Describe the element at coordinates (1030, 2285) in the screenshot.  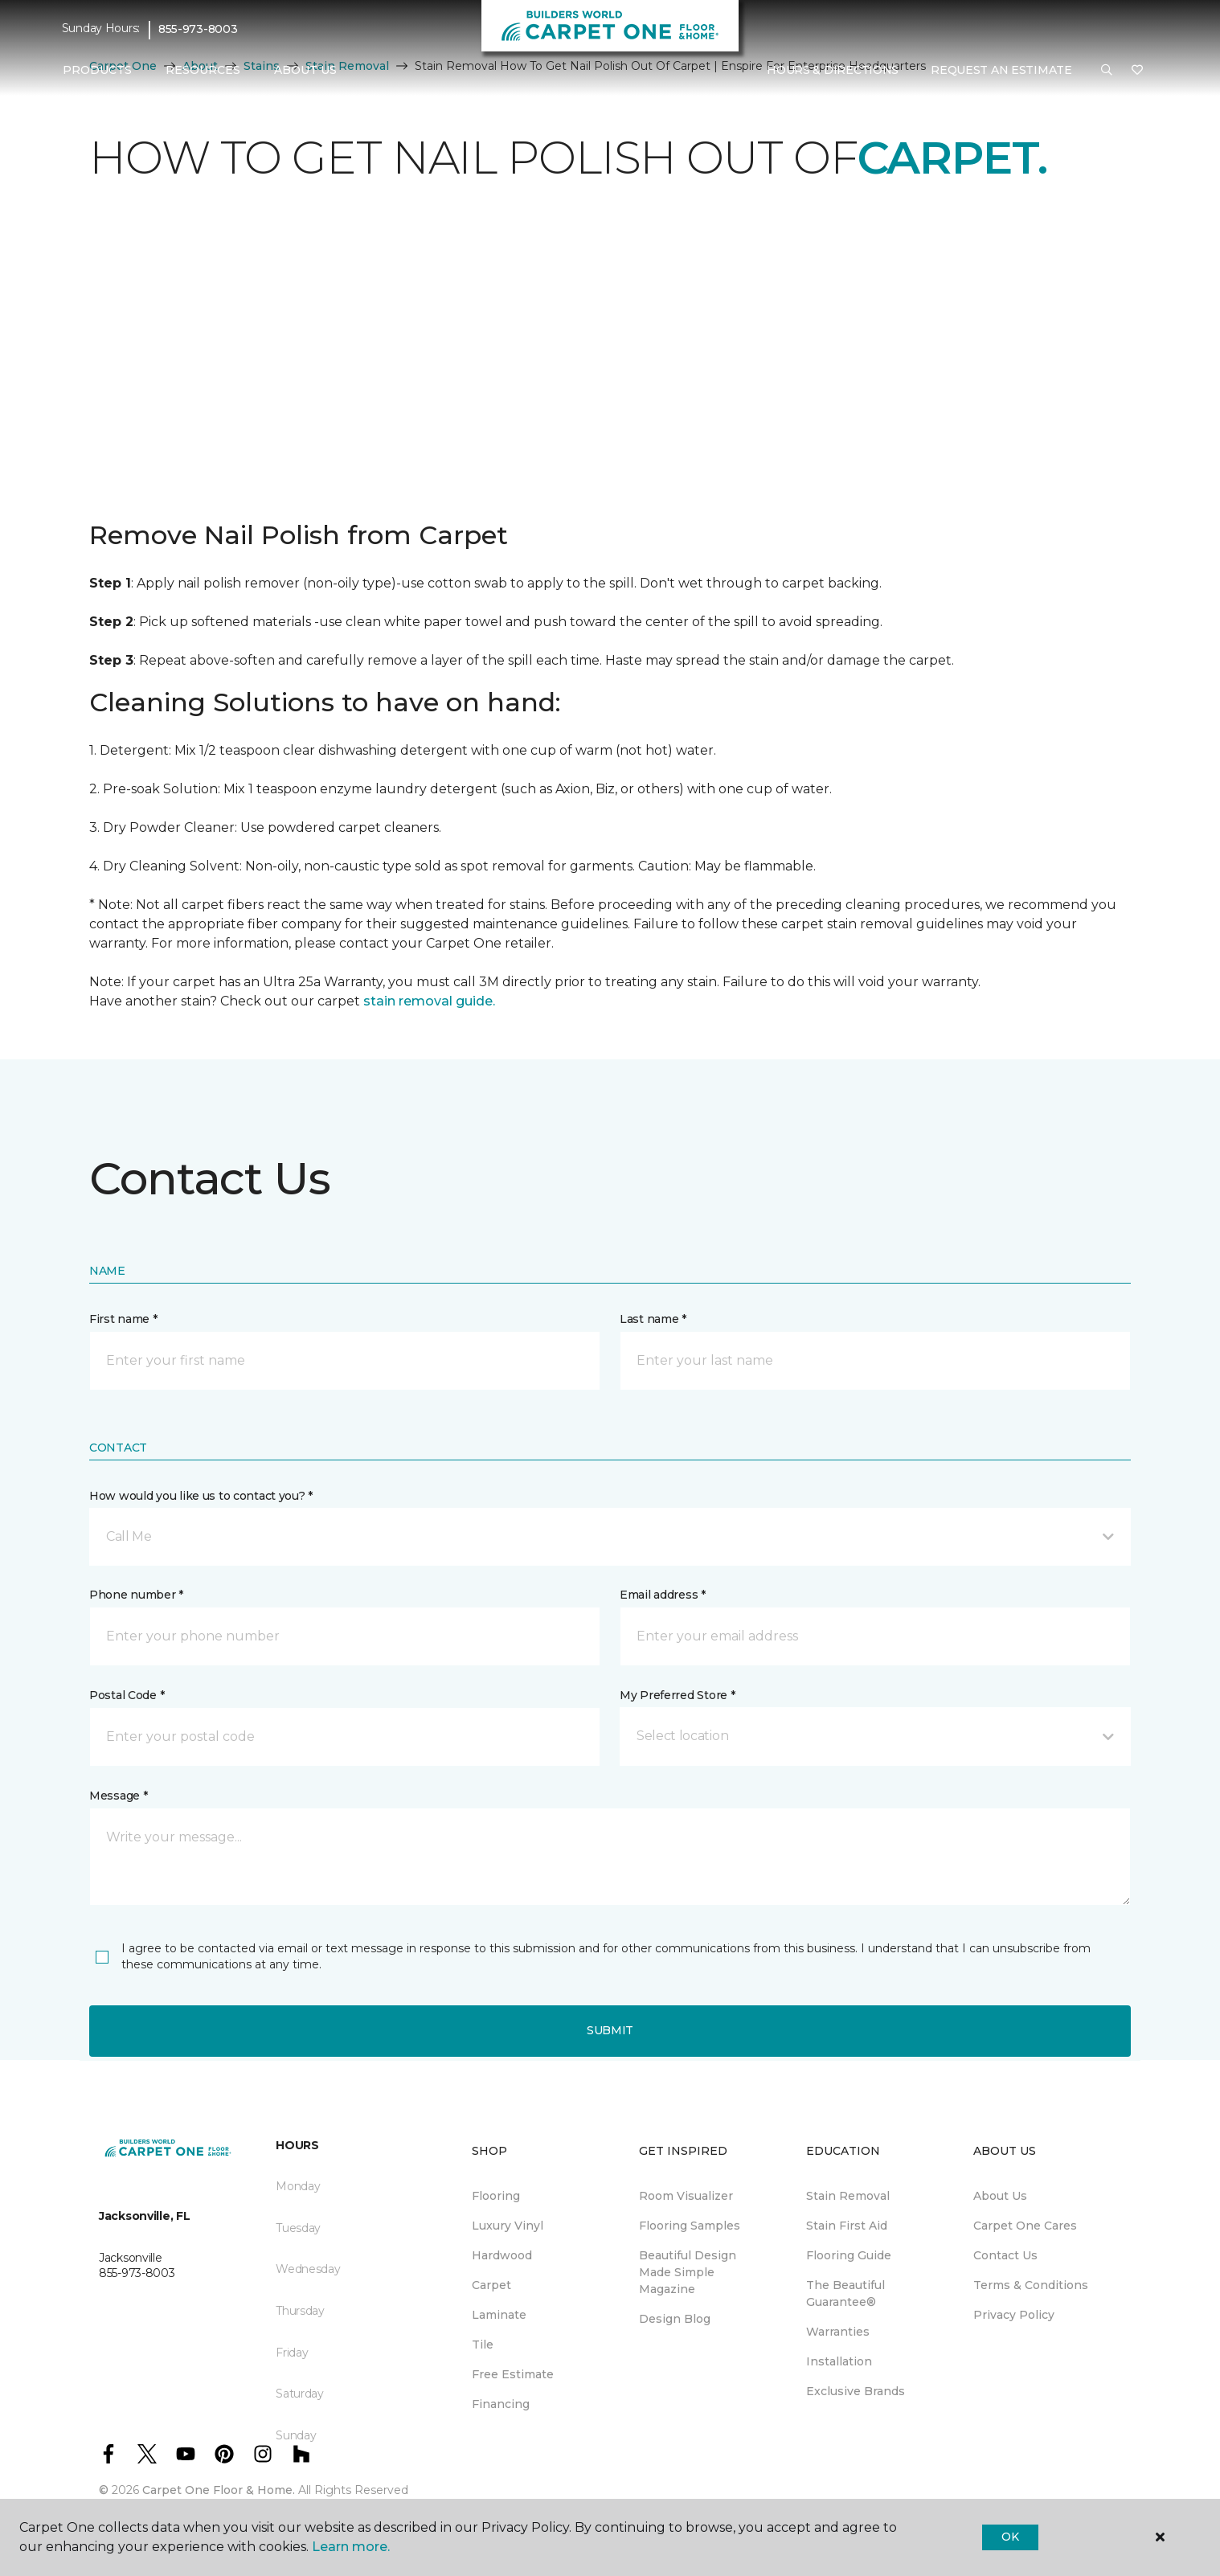
I see `Terms & Conditions [menuitem]` at that location.